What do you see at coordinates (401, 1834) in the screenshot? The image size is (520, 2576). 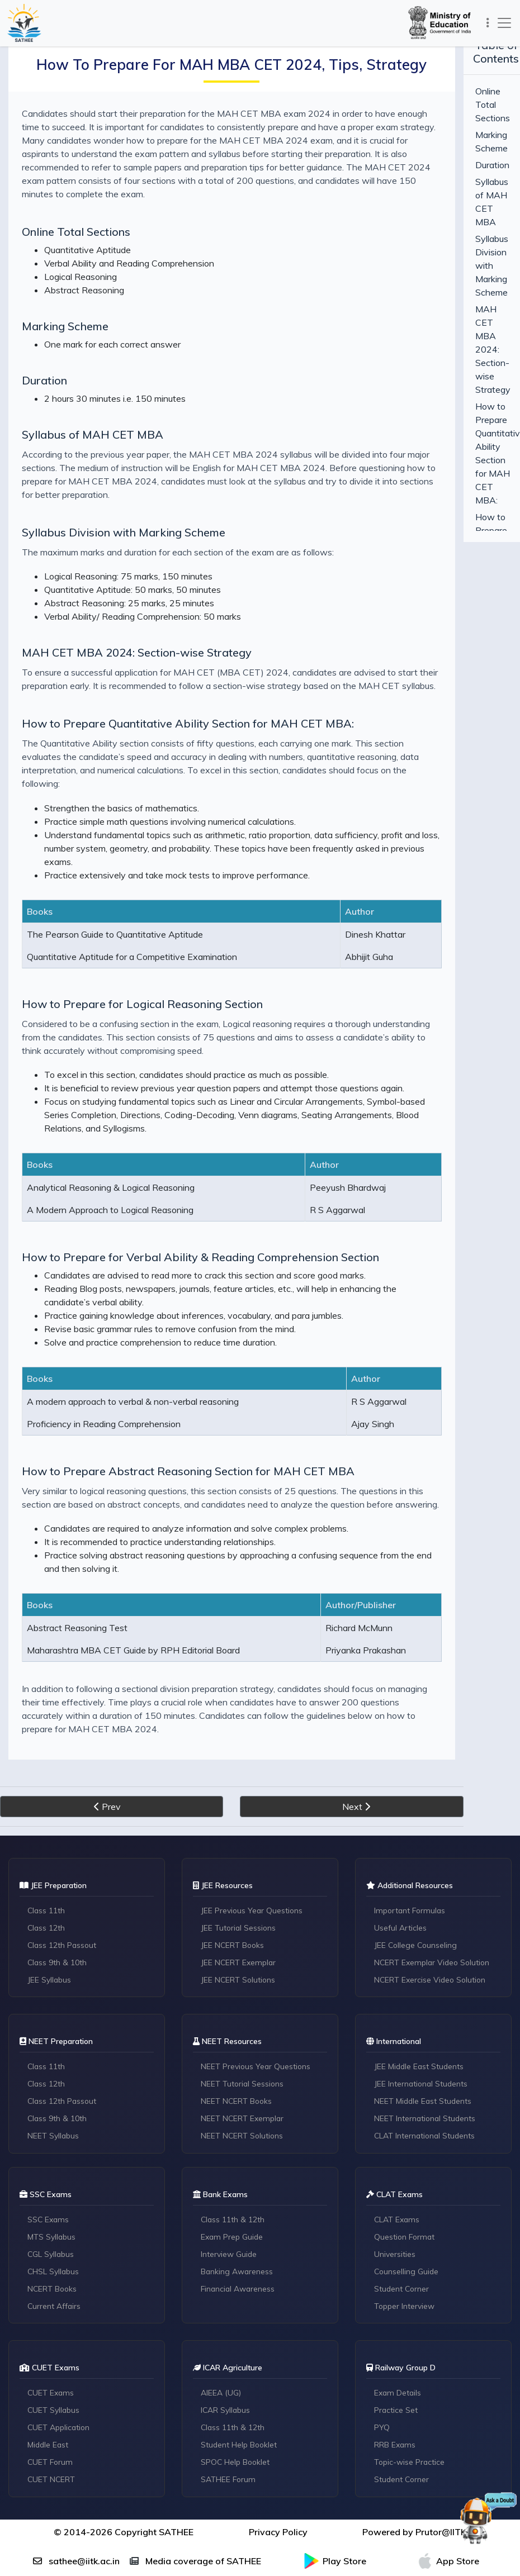 I see `Useful Articles` at bounding box center [401, 1834].